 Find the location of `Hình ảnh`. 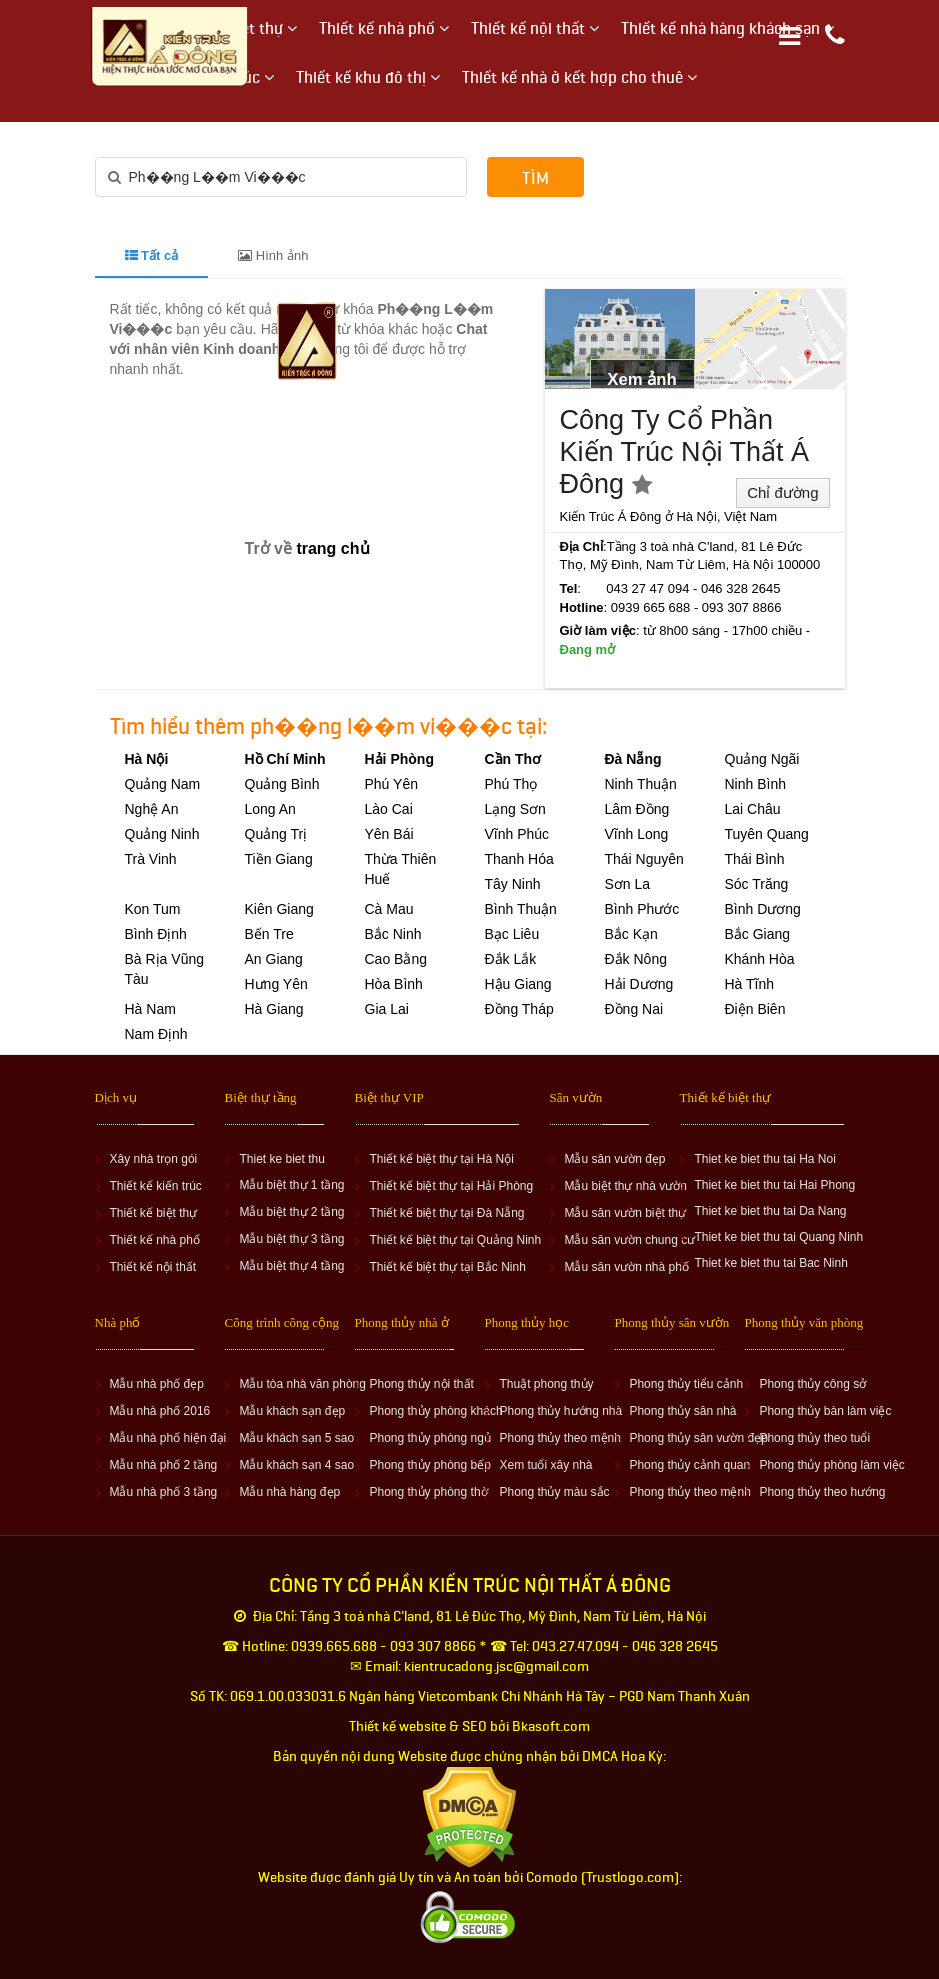

Hình ảnh is located at coordinates (273, 255).